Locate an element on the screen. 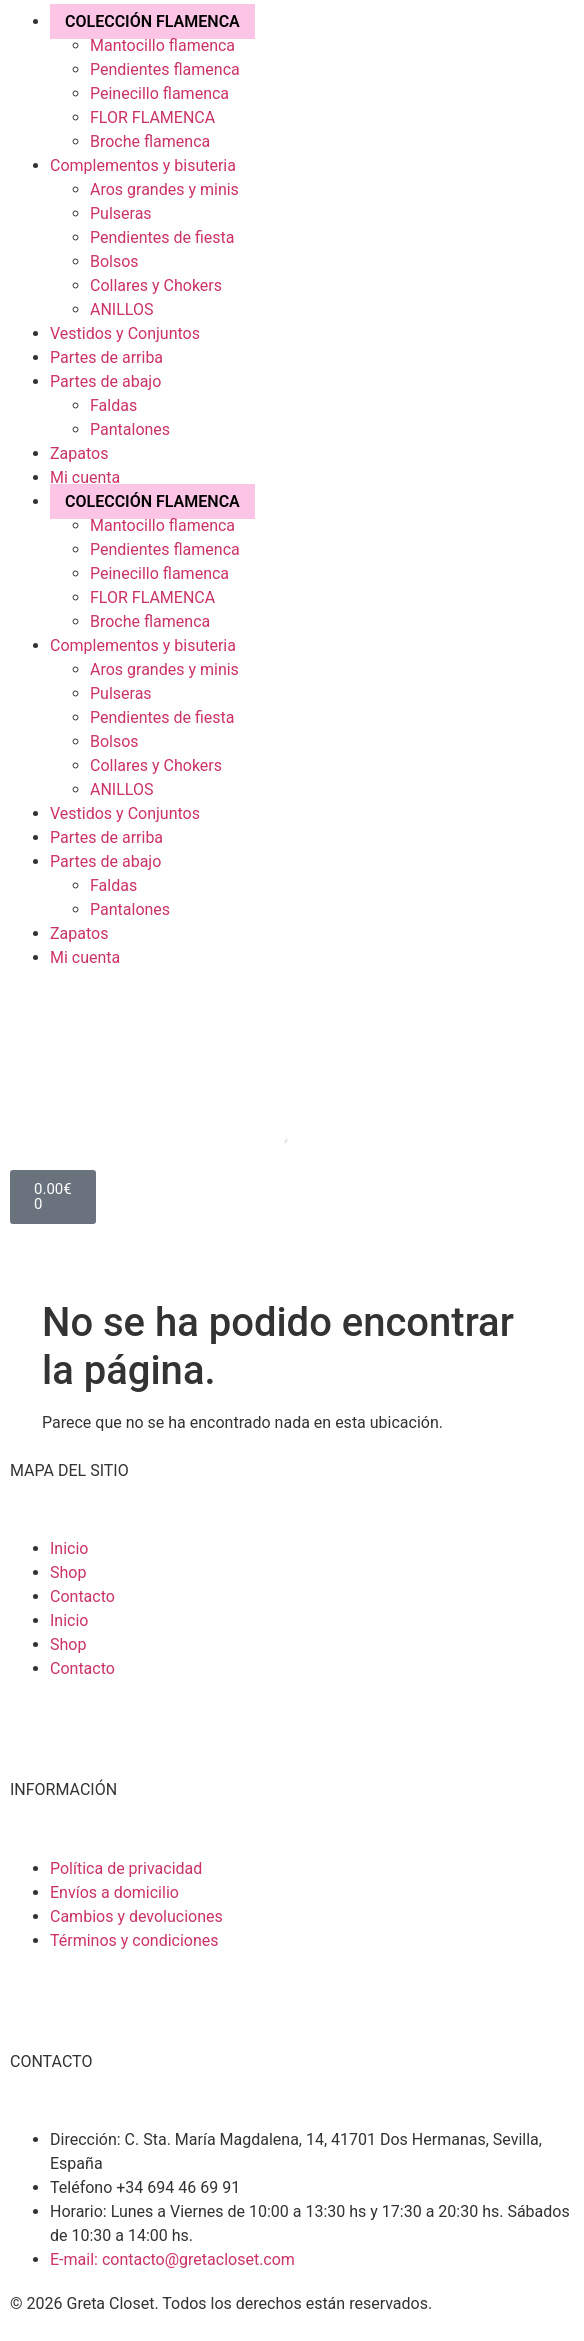  Complementos y bisuteria is located at coordinates (143, 165).